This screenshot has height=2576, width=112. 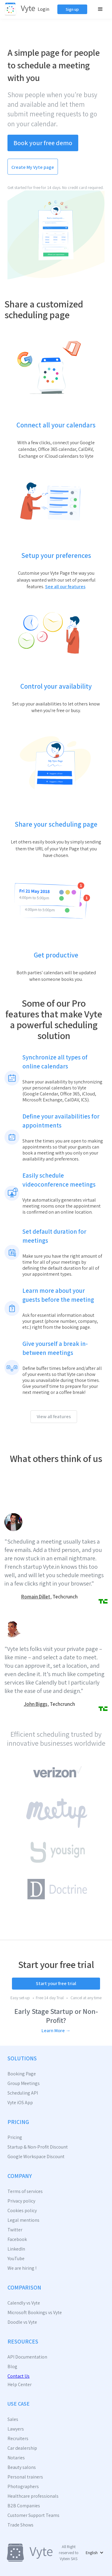 I want to click on Doodle vs Vyte, so click(x=22, y=2322).